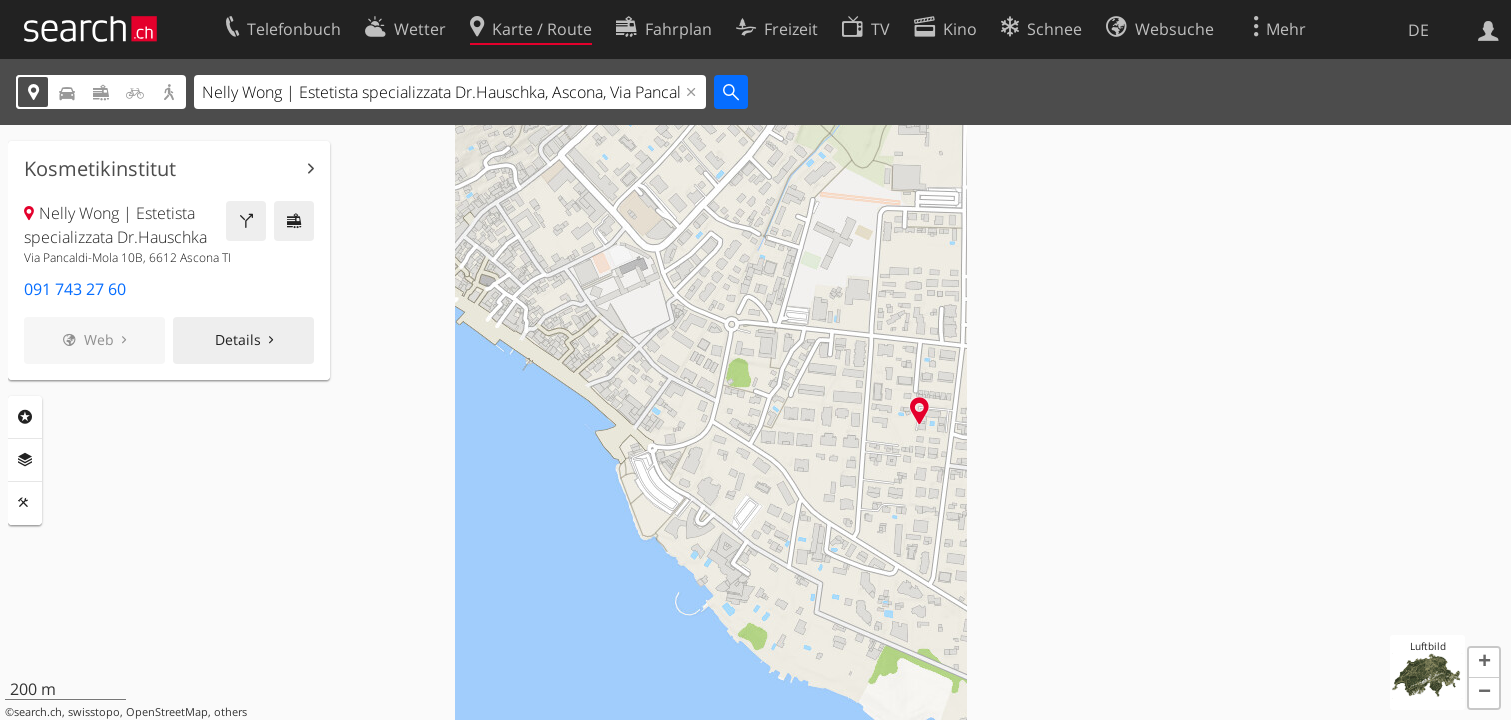 Image resolution: width=1511 pixels, height=720 pixels. Describe the element at coordinates (238, 339) in the screenshot. I see `Details` at that location.